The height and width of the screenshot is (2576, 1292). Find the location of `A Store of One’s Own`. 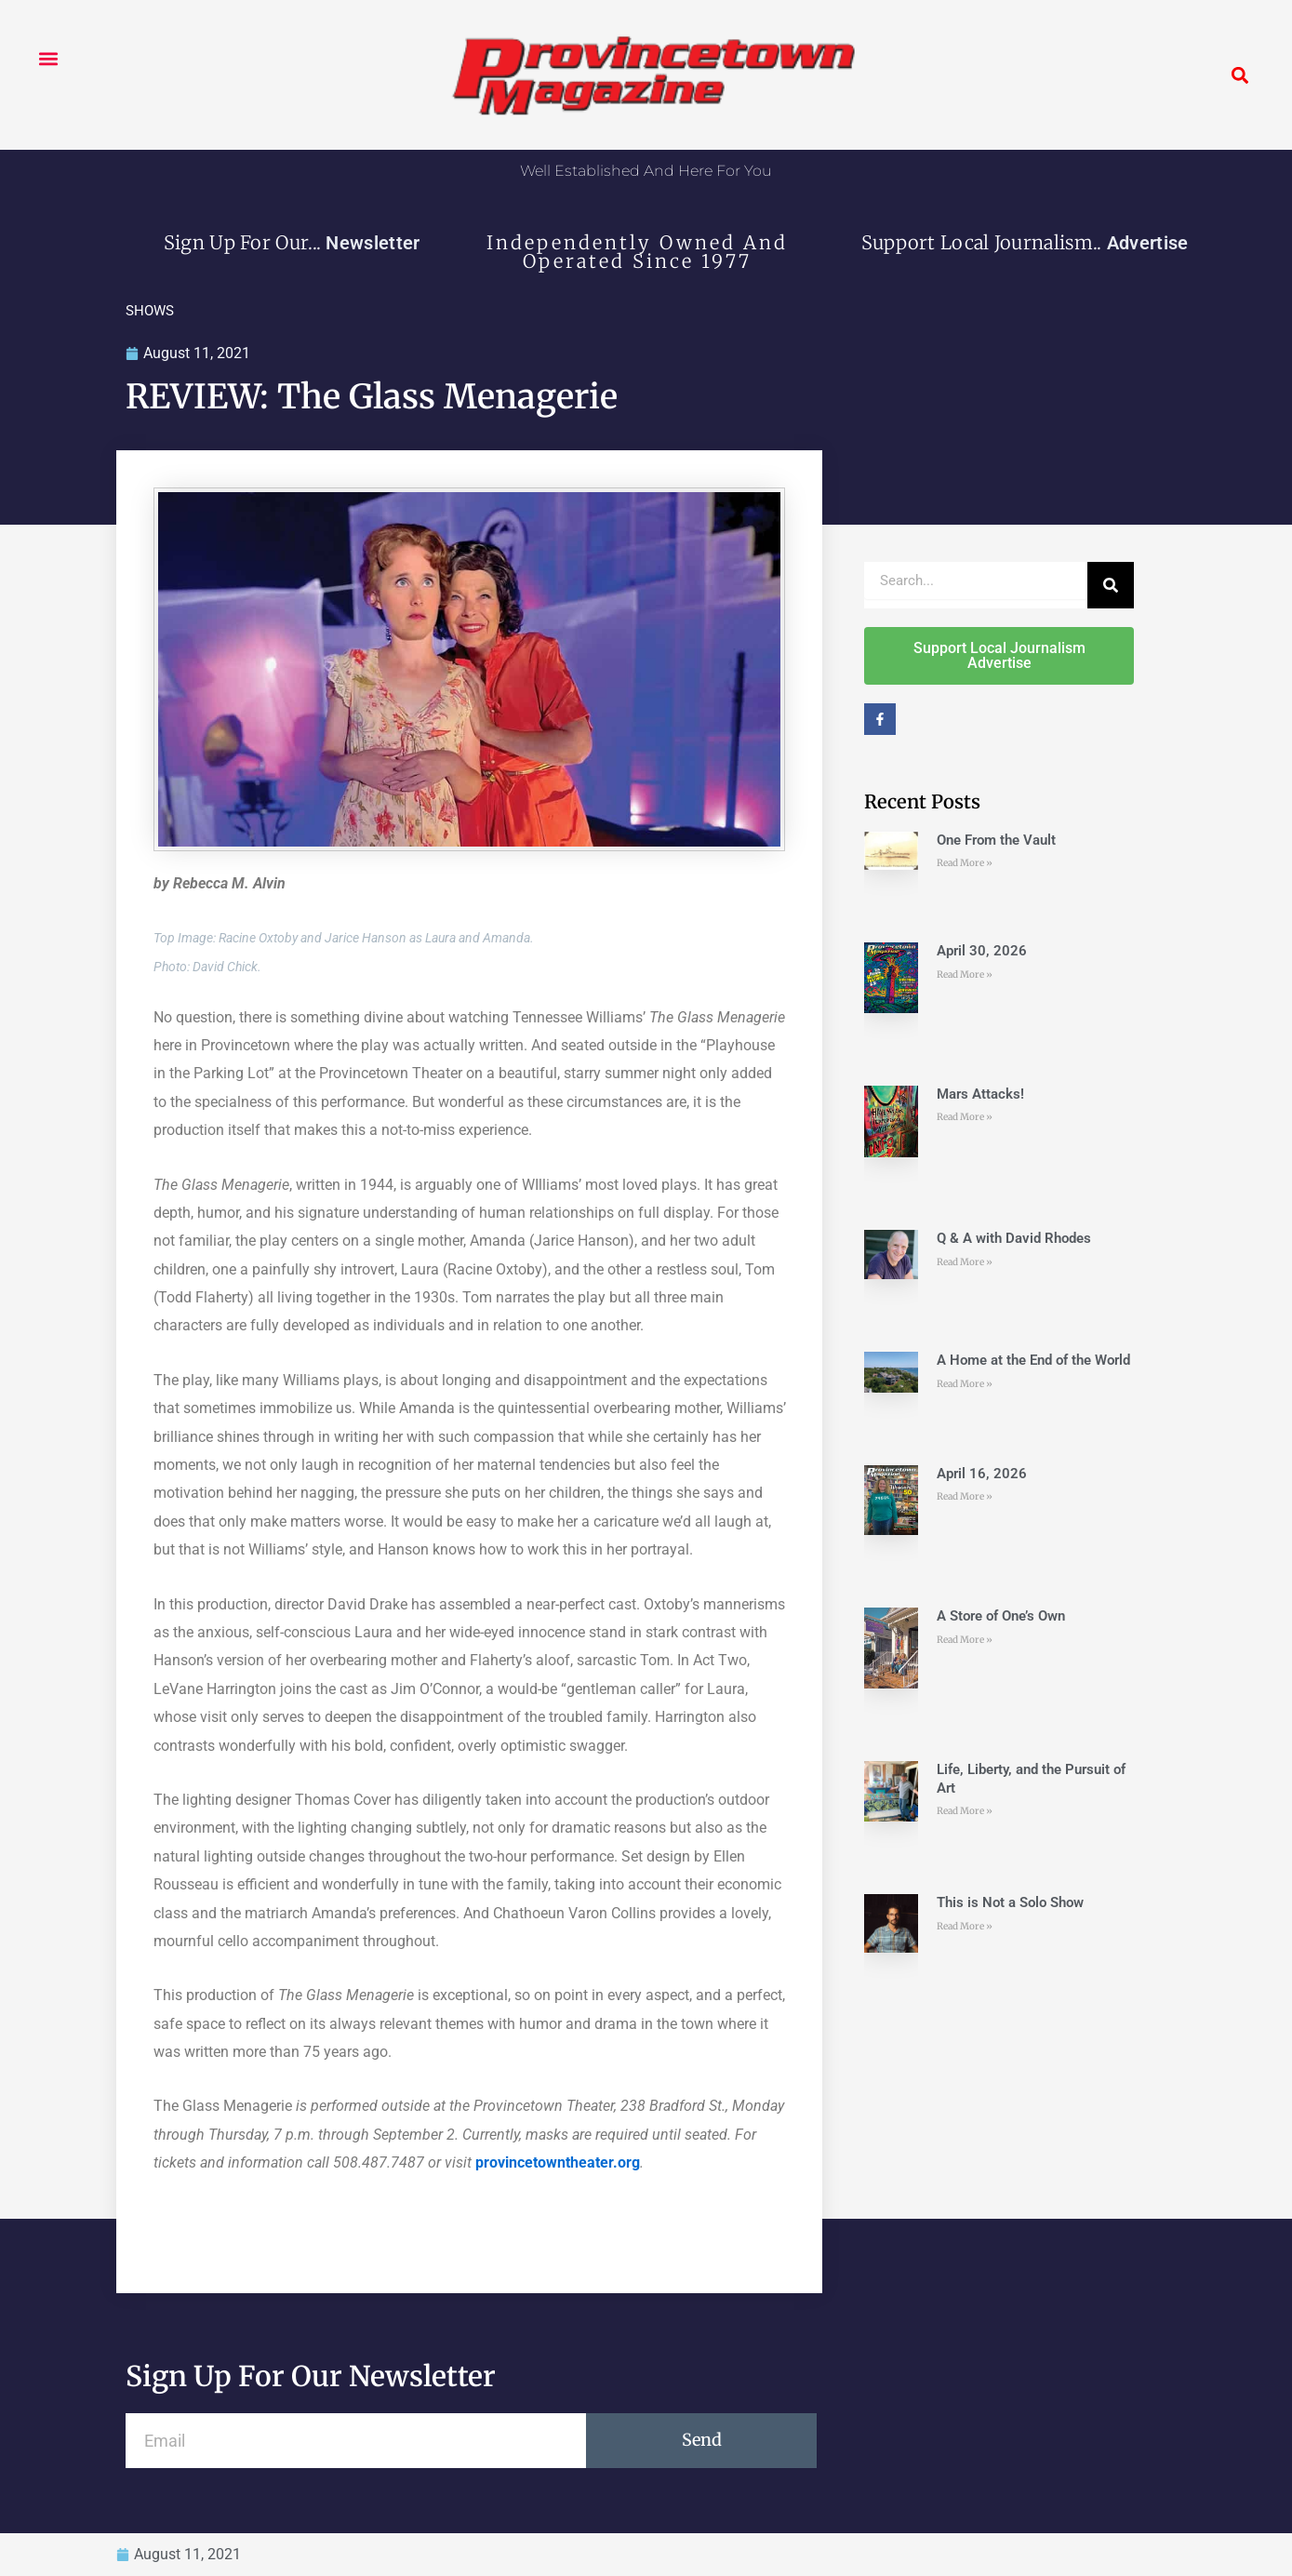

A Store of One’s Own is located at coordinates (1001, 1616).